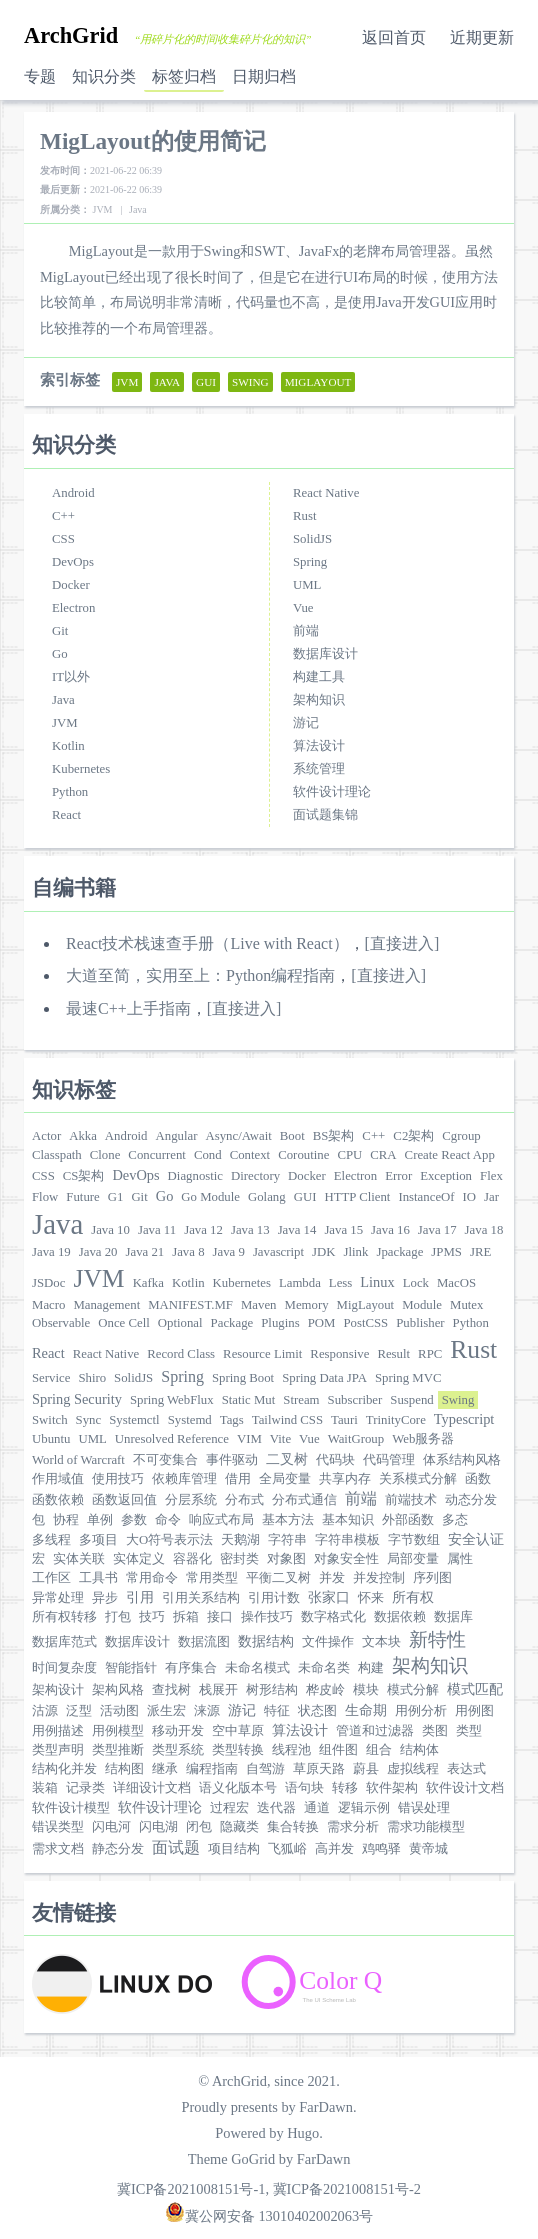 This screenshot has height=2239, width=538. Describe the element at coordinates (239, 1559) in the screenshot. I see `密封类` at that location.